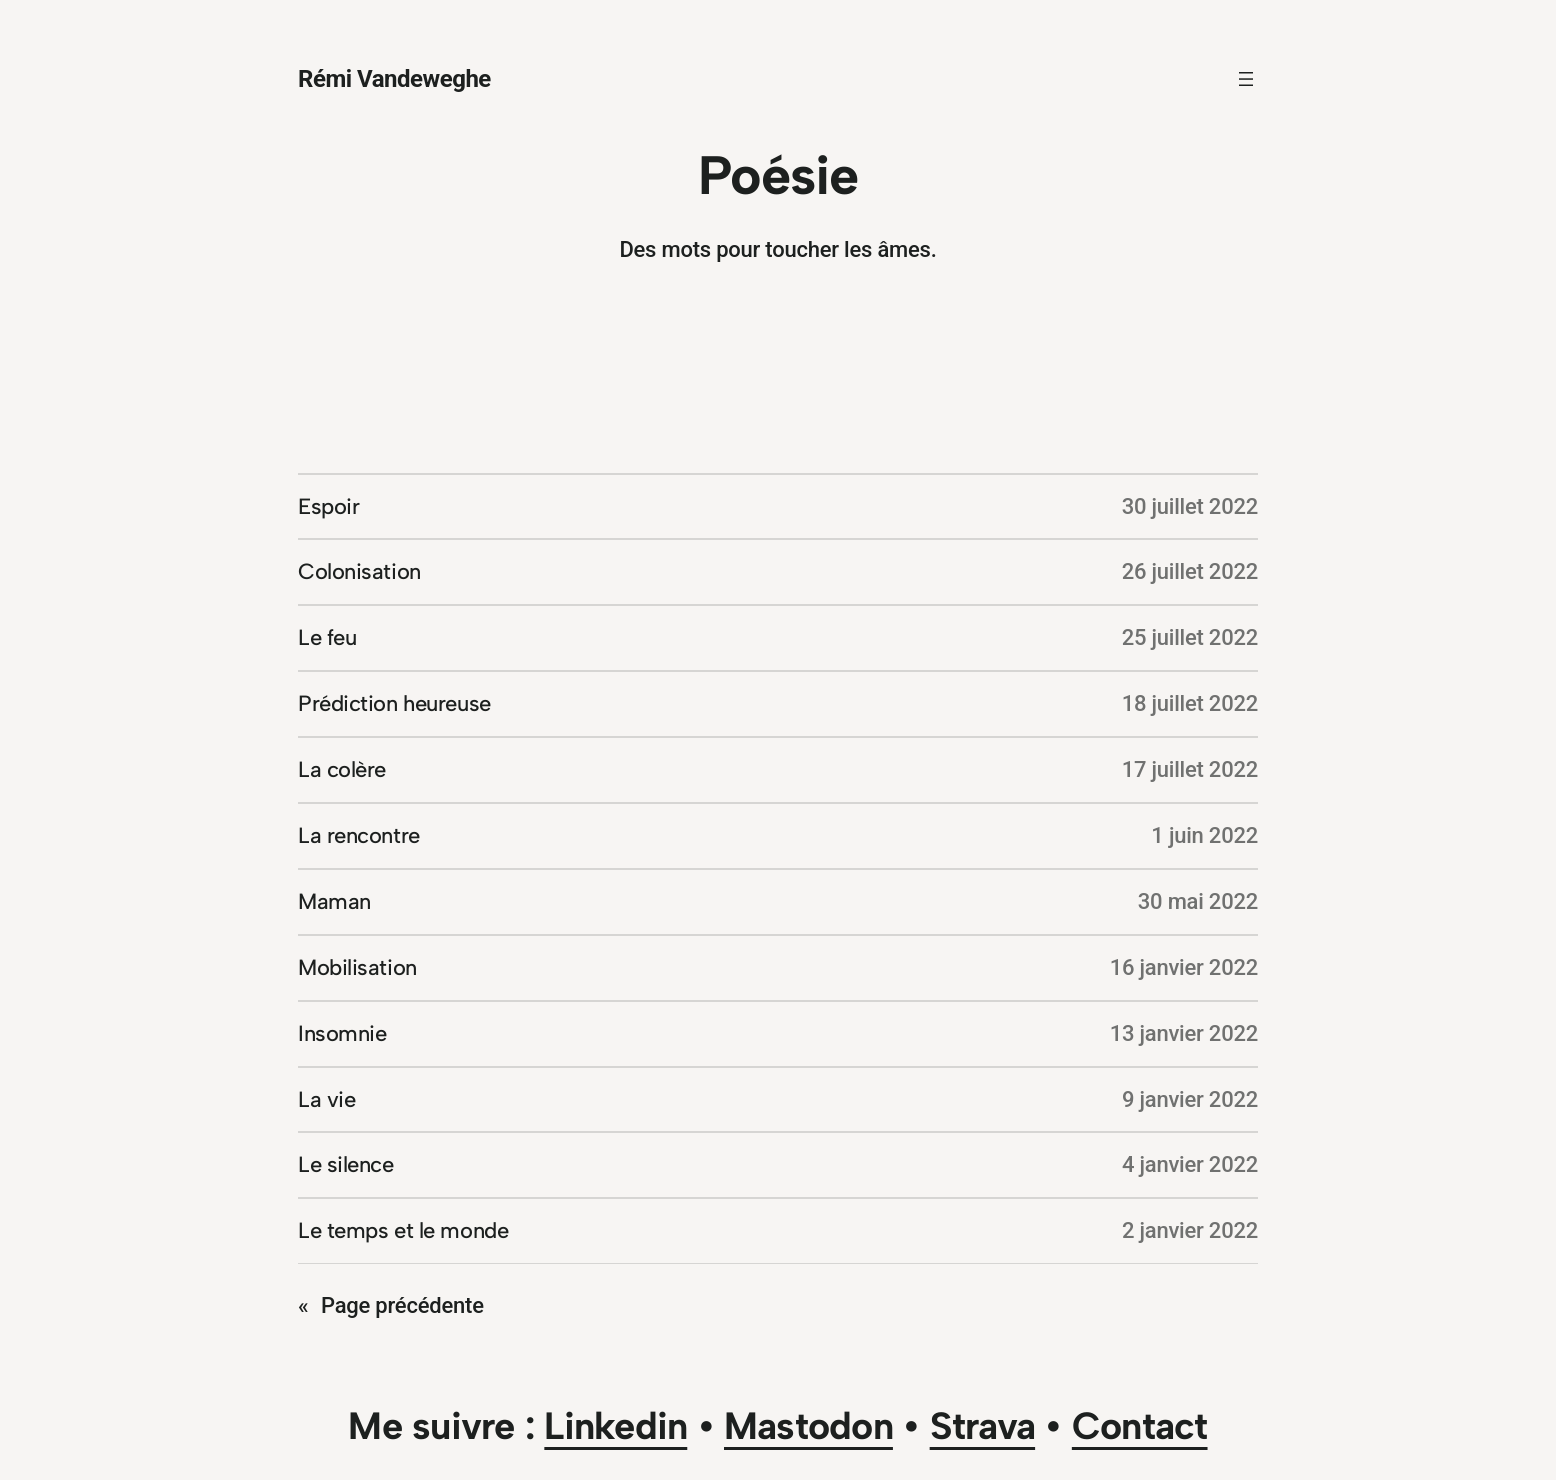  I want to click on Linkedin, so click(615, 1426).